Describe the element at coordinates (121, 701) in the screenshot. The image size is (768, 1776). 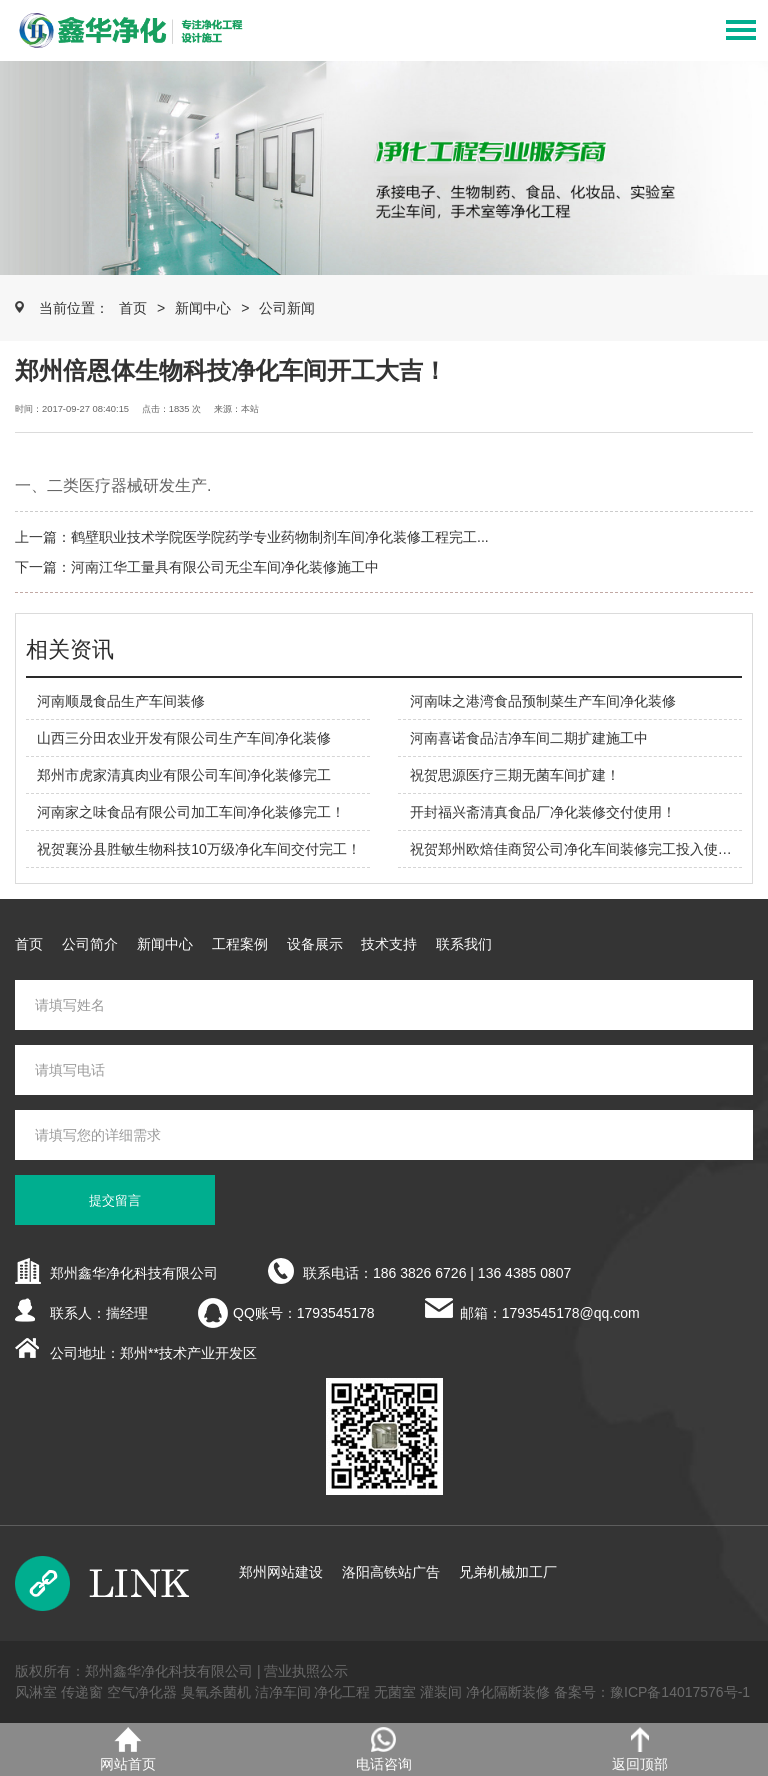
I see `河南顺晟食品生产车间装修` at that location.